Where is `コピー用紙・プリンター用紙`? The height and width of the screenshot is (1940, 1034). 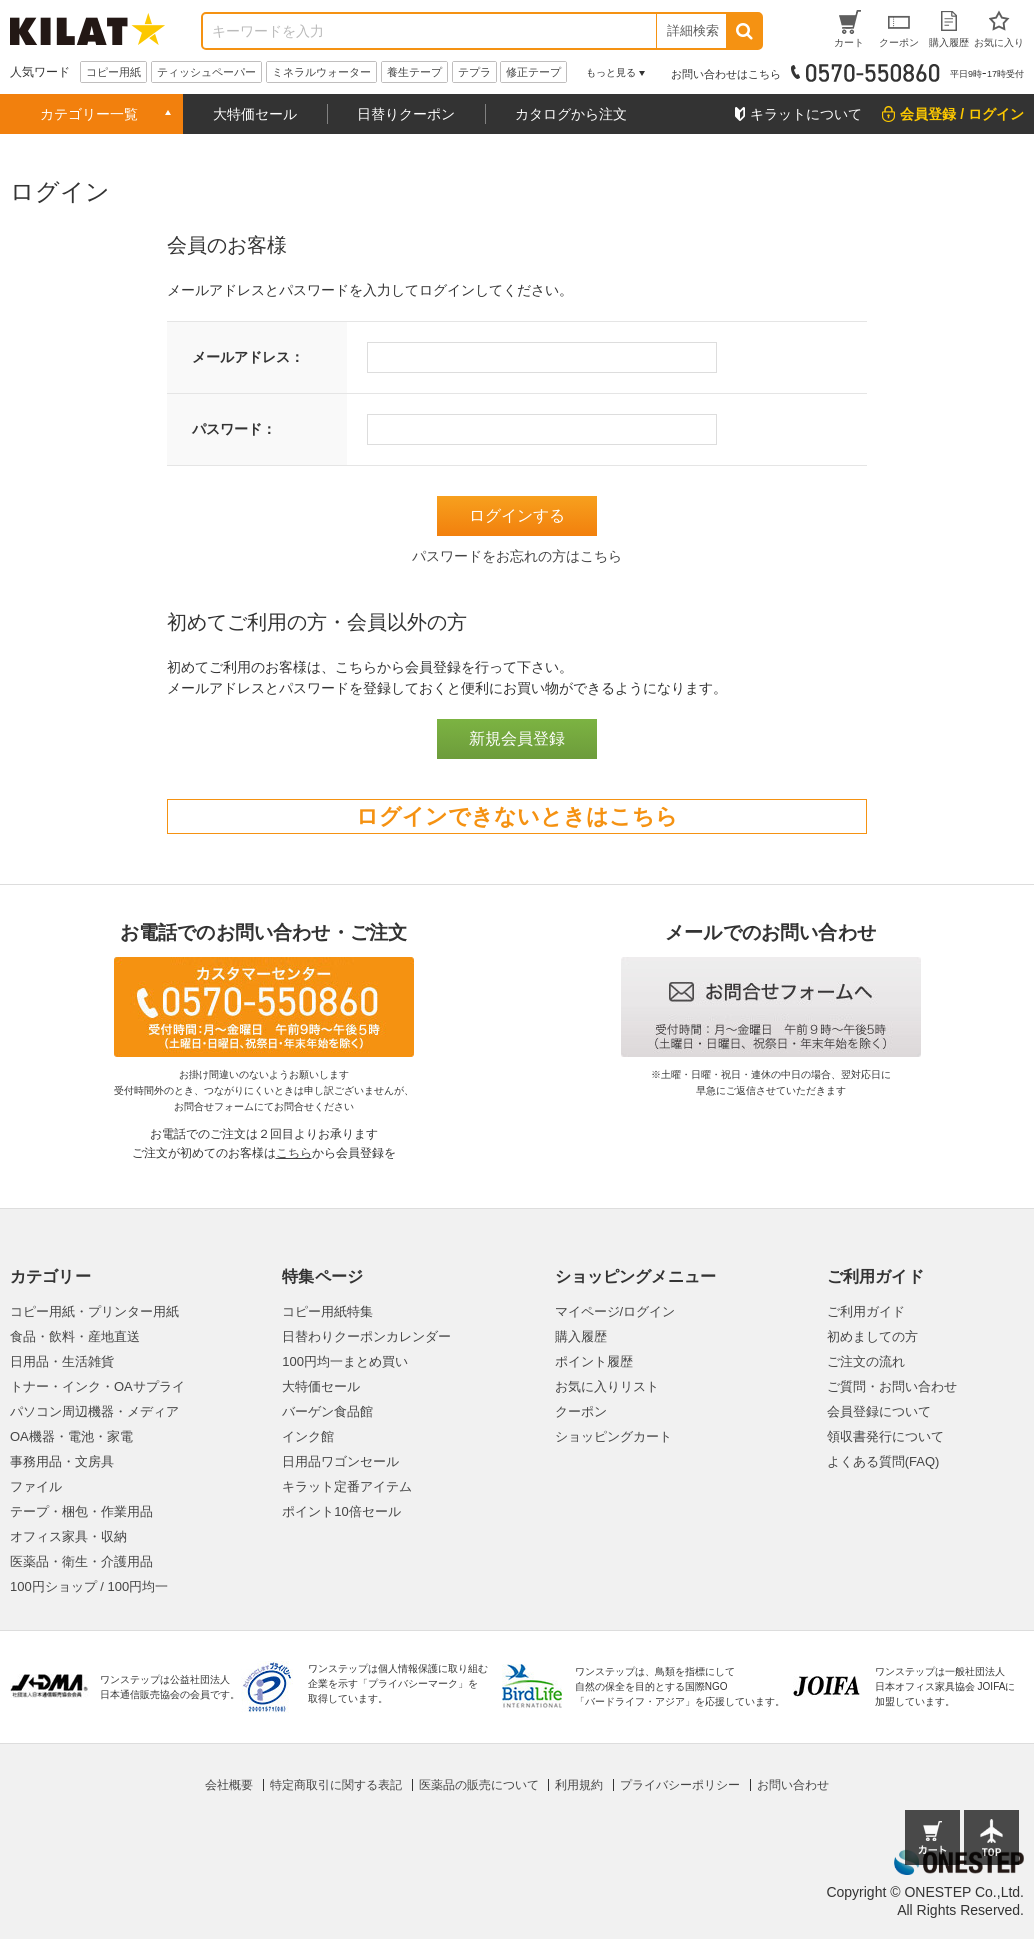
コピー用紙・プリンター用紙 is located at coordinates (94, 1311).